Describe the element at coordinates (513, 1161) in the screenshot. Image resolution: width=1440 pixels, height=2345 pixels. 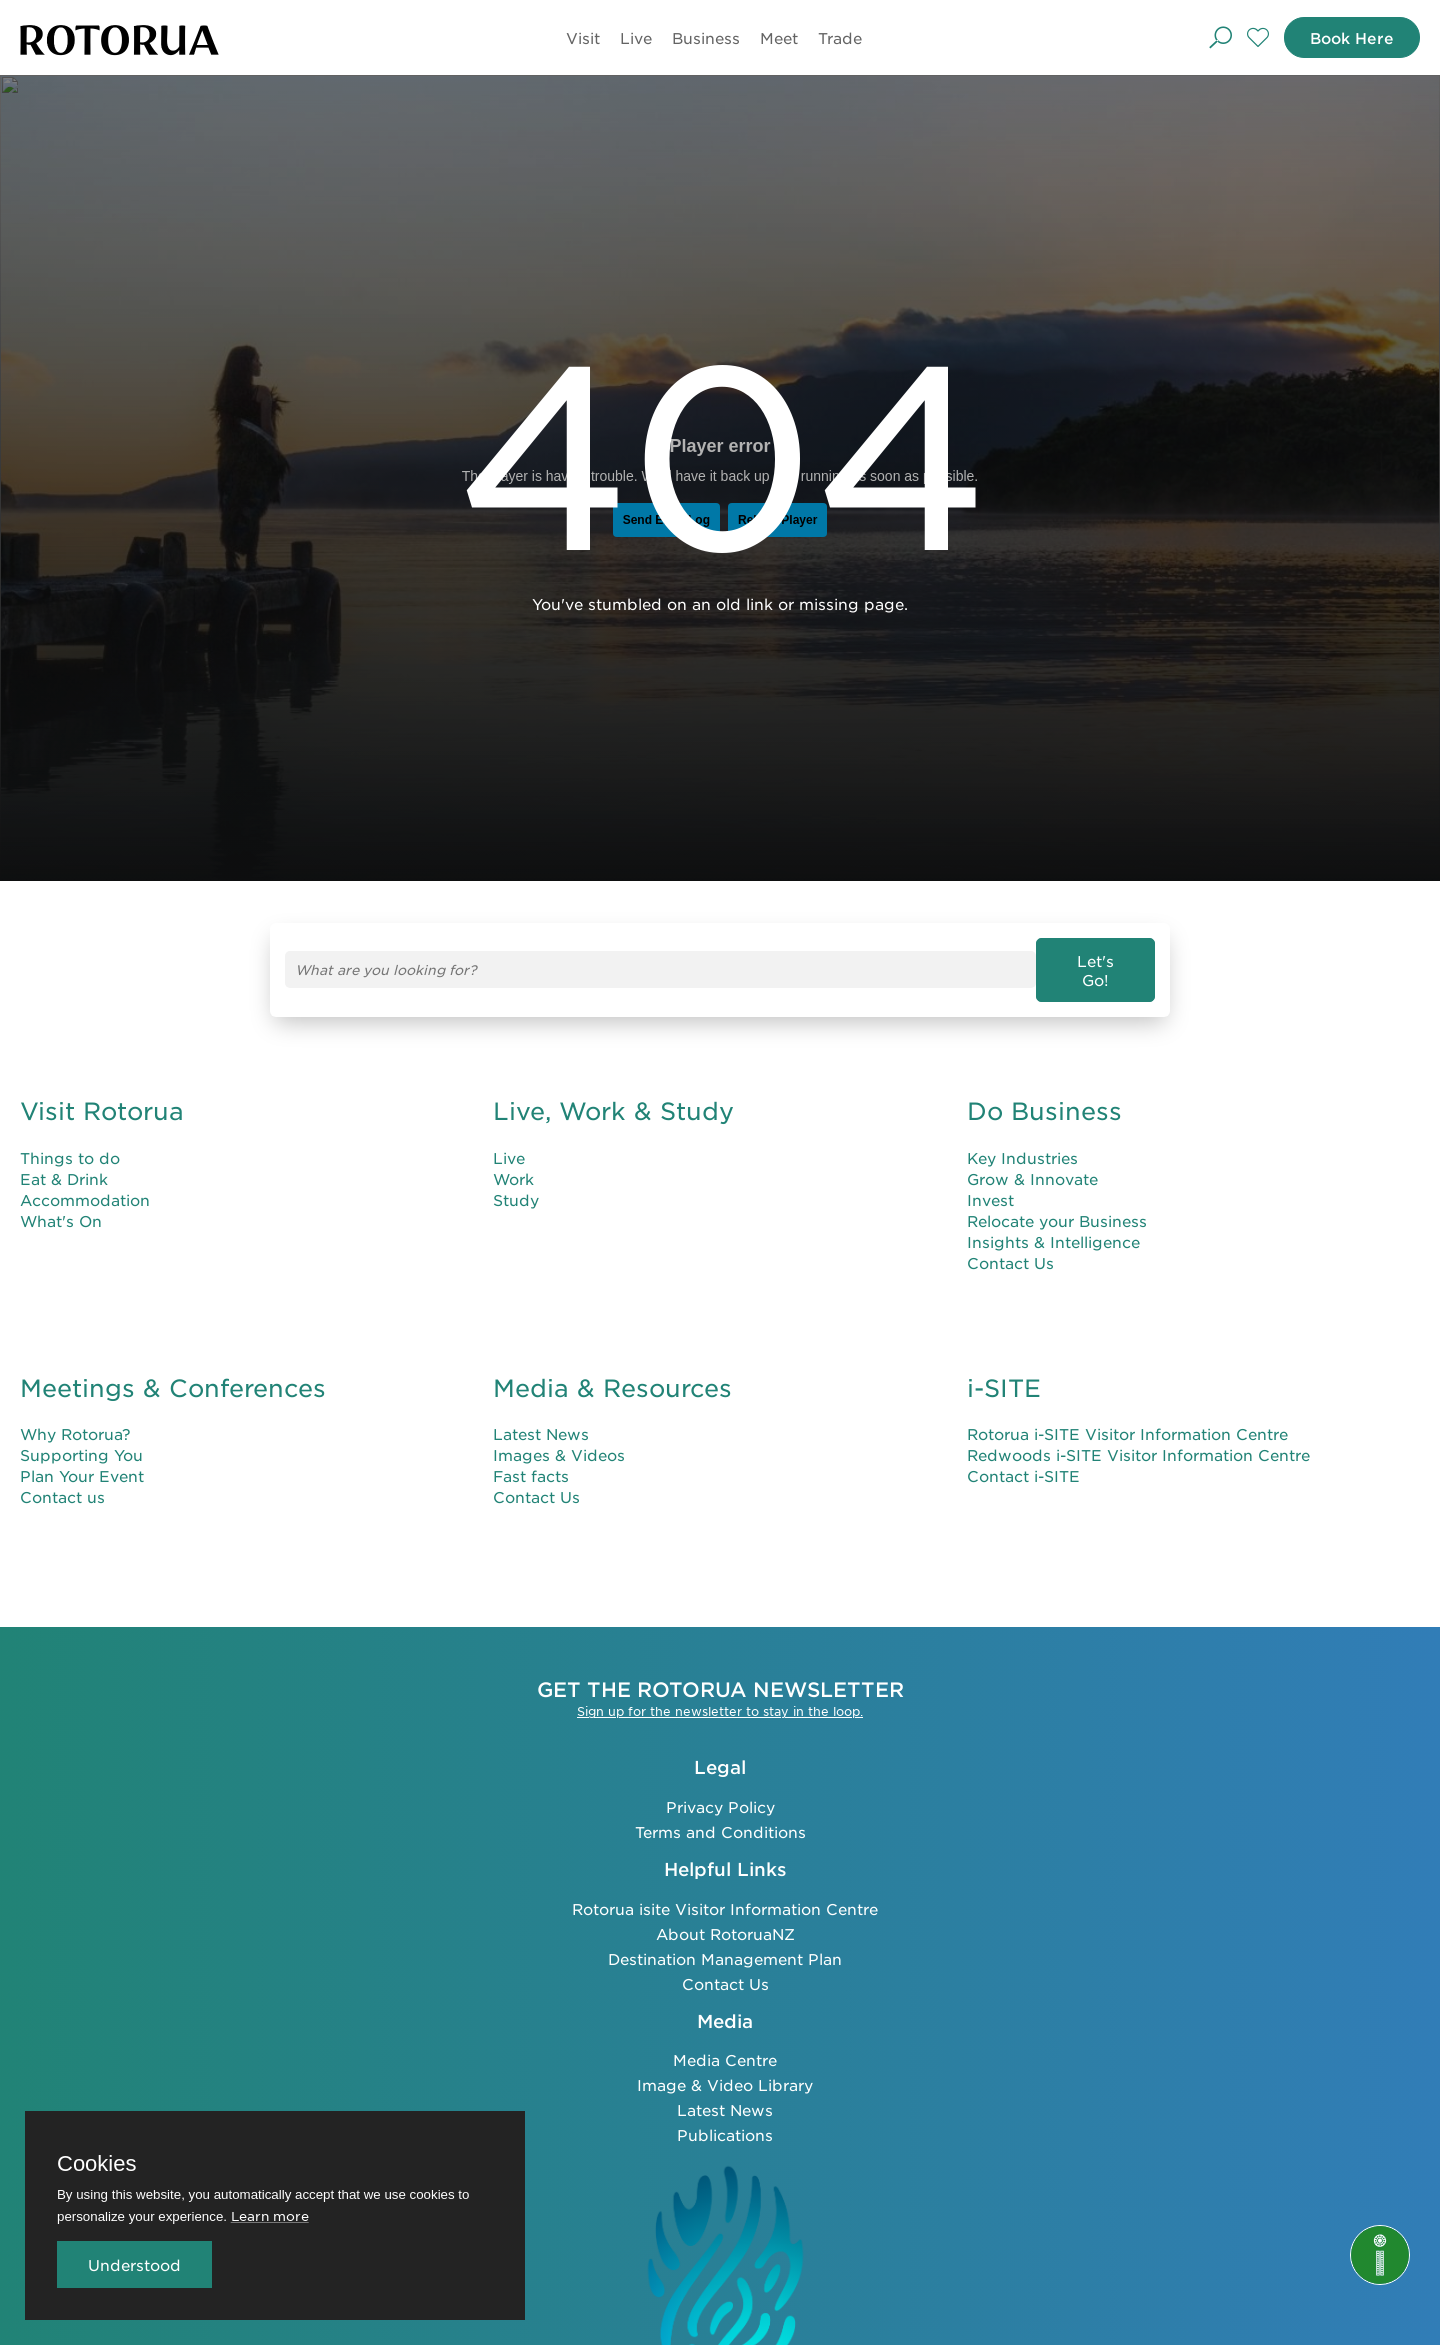
I see `Work` at that location.